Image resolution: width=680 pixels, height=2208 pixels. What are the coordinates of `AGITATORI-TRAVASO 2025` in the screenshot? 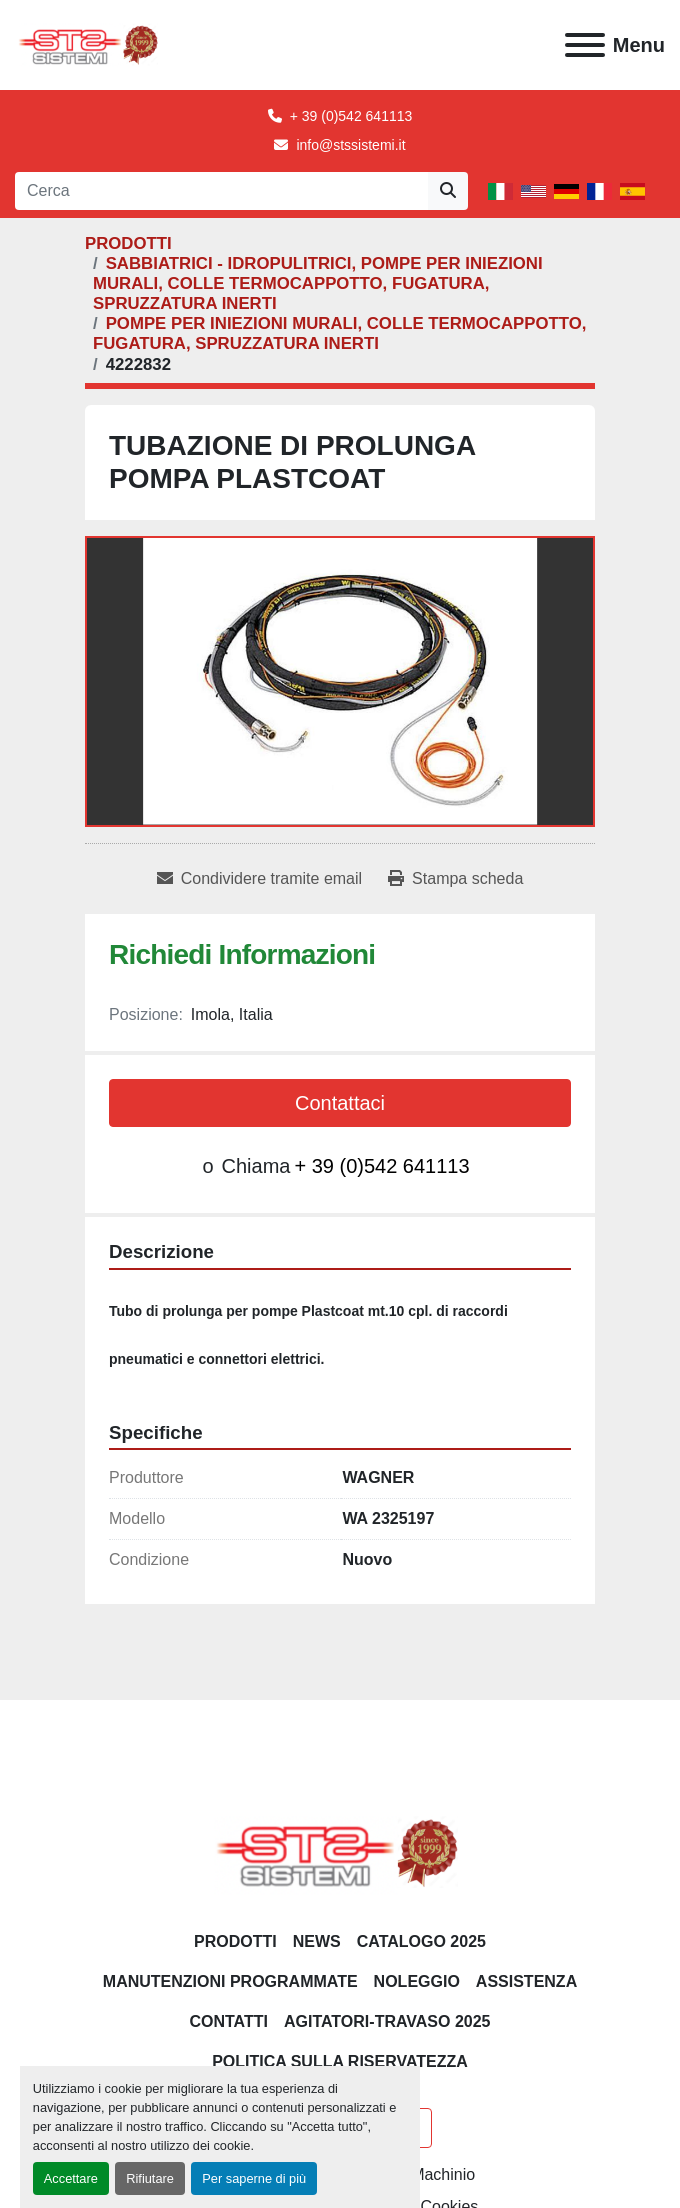 It's located at (387, 2021).